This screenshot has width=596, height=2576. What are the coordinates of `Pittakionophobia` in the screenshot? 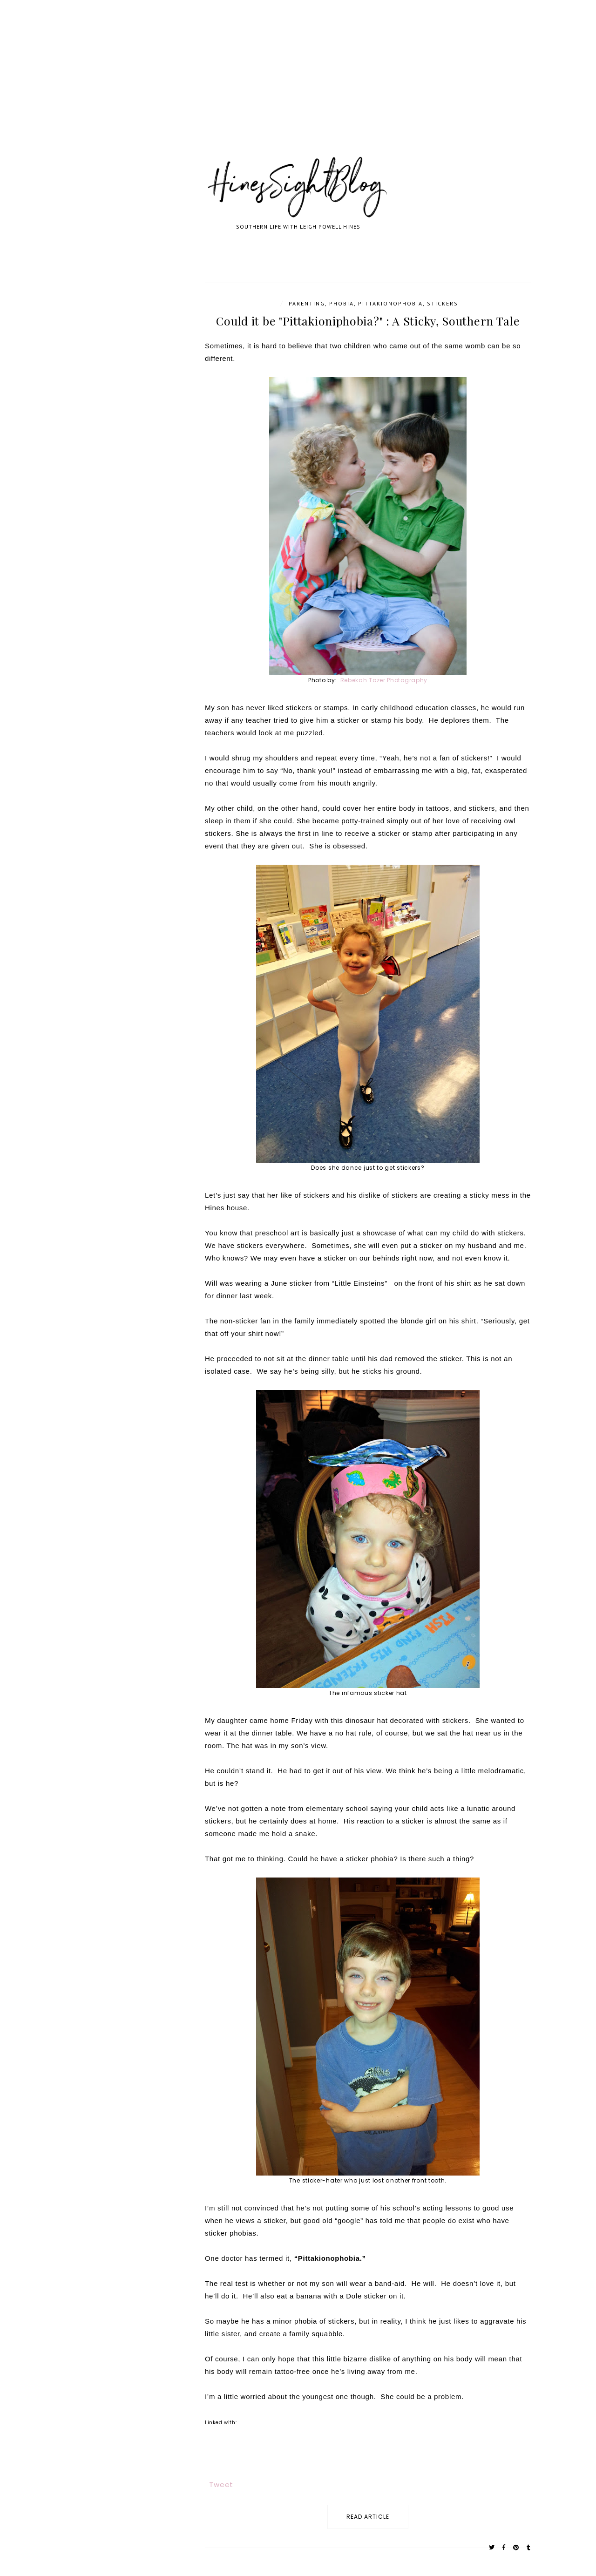 It's located at (390, 303).